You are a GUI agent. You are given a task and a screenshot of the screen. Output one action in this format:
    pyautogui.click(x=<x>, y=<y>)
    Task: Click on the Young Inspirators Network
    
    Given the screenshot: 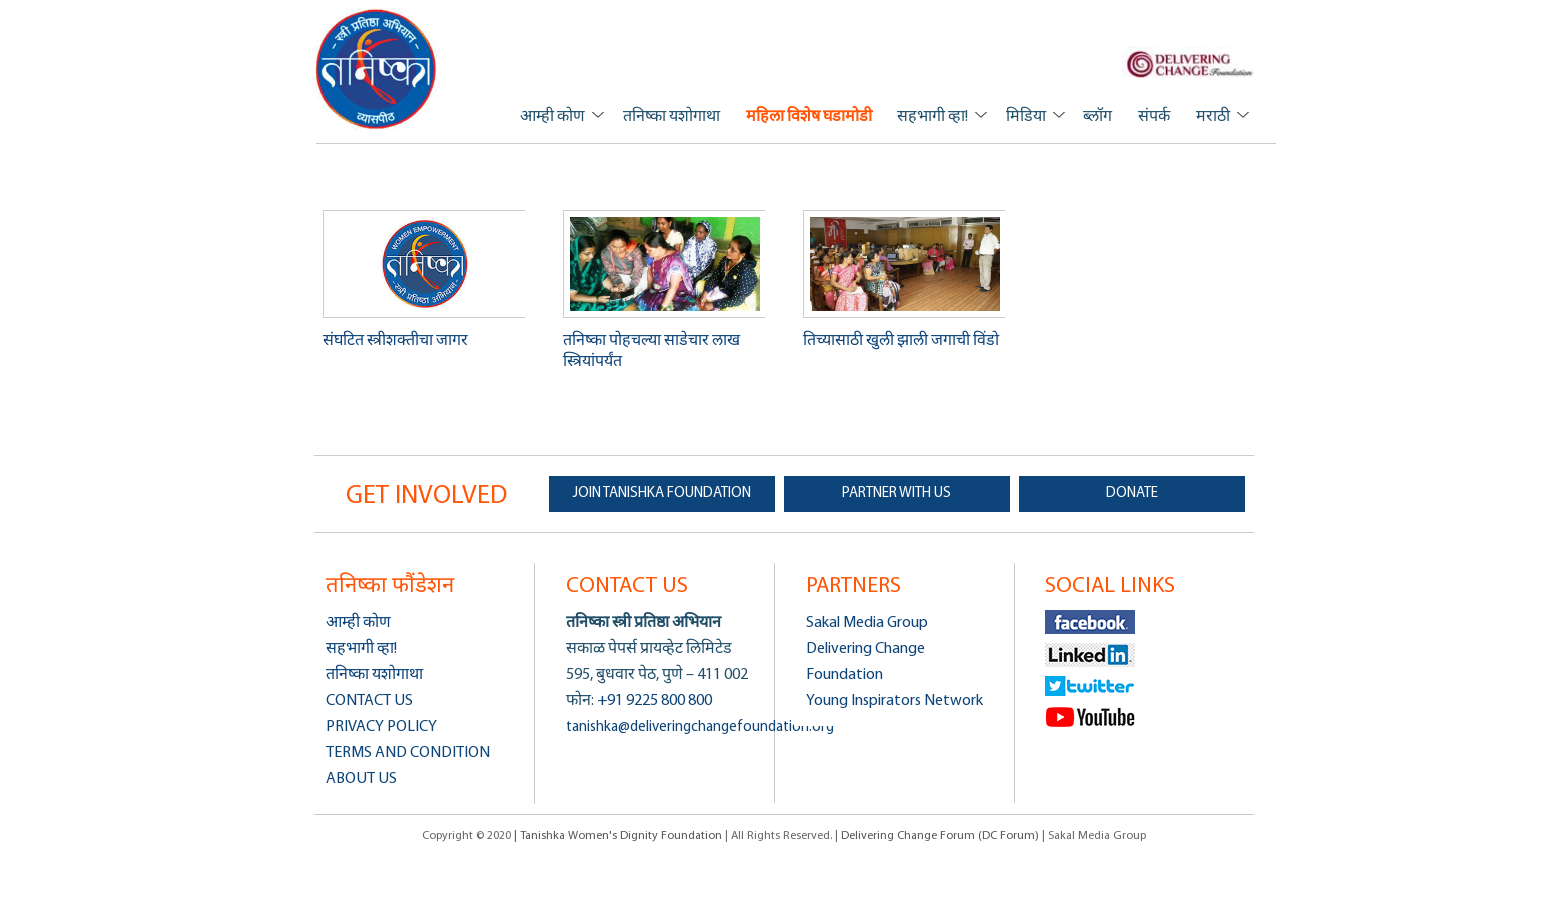 What is the action you would take?
    pyautogui.click(x=894, y=701)
    